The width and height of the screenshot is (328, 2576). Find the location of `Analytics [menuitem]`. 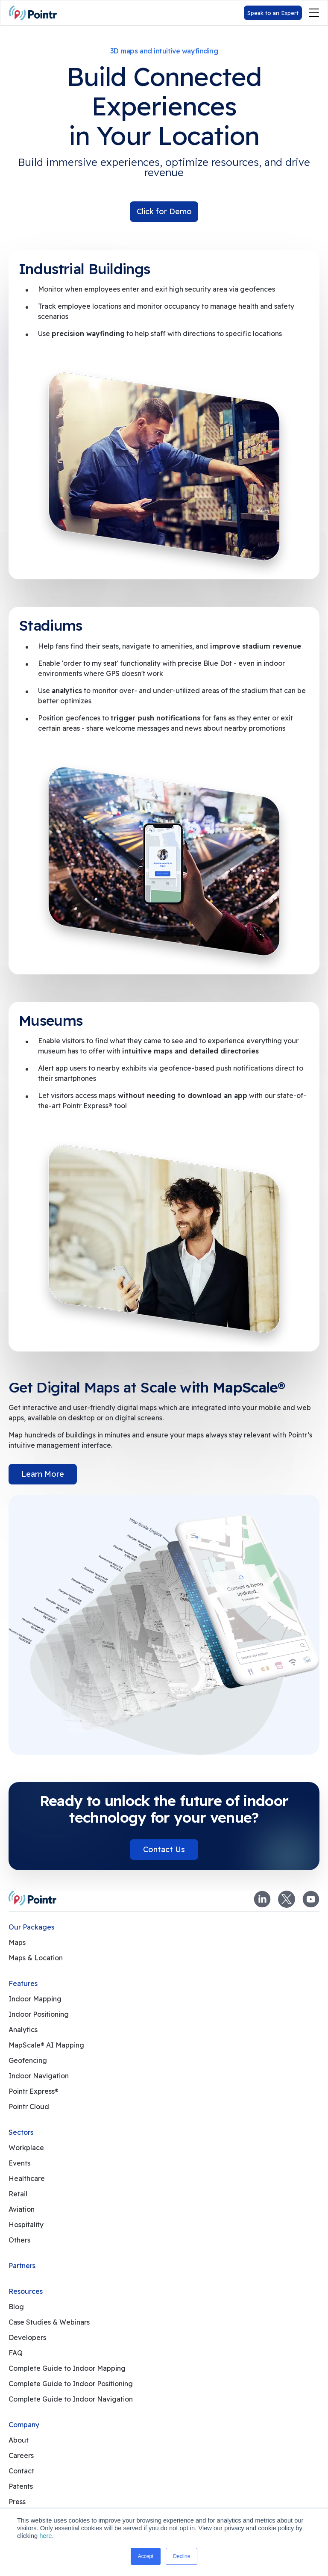

Analytics [menuitem] is located at coordinates (23, 2029).